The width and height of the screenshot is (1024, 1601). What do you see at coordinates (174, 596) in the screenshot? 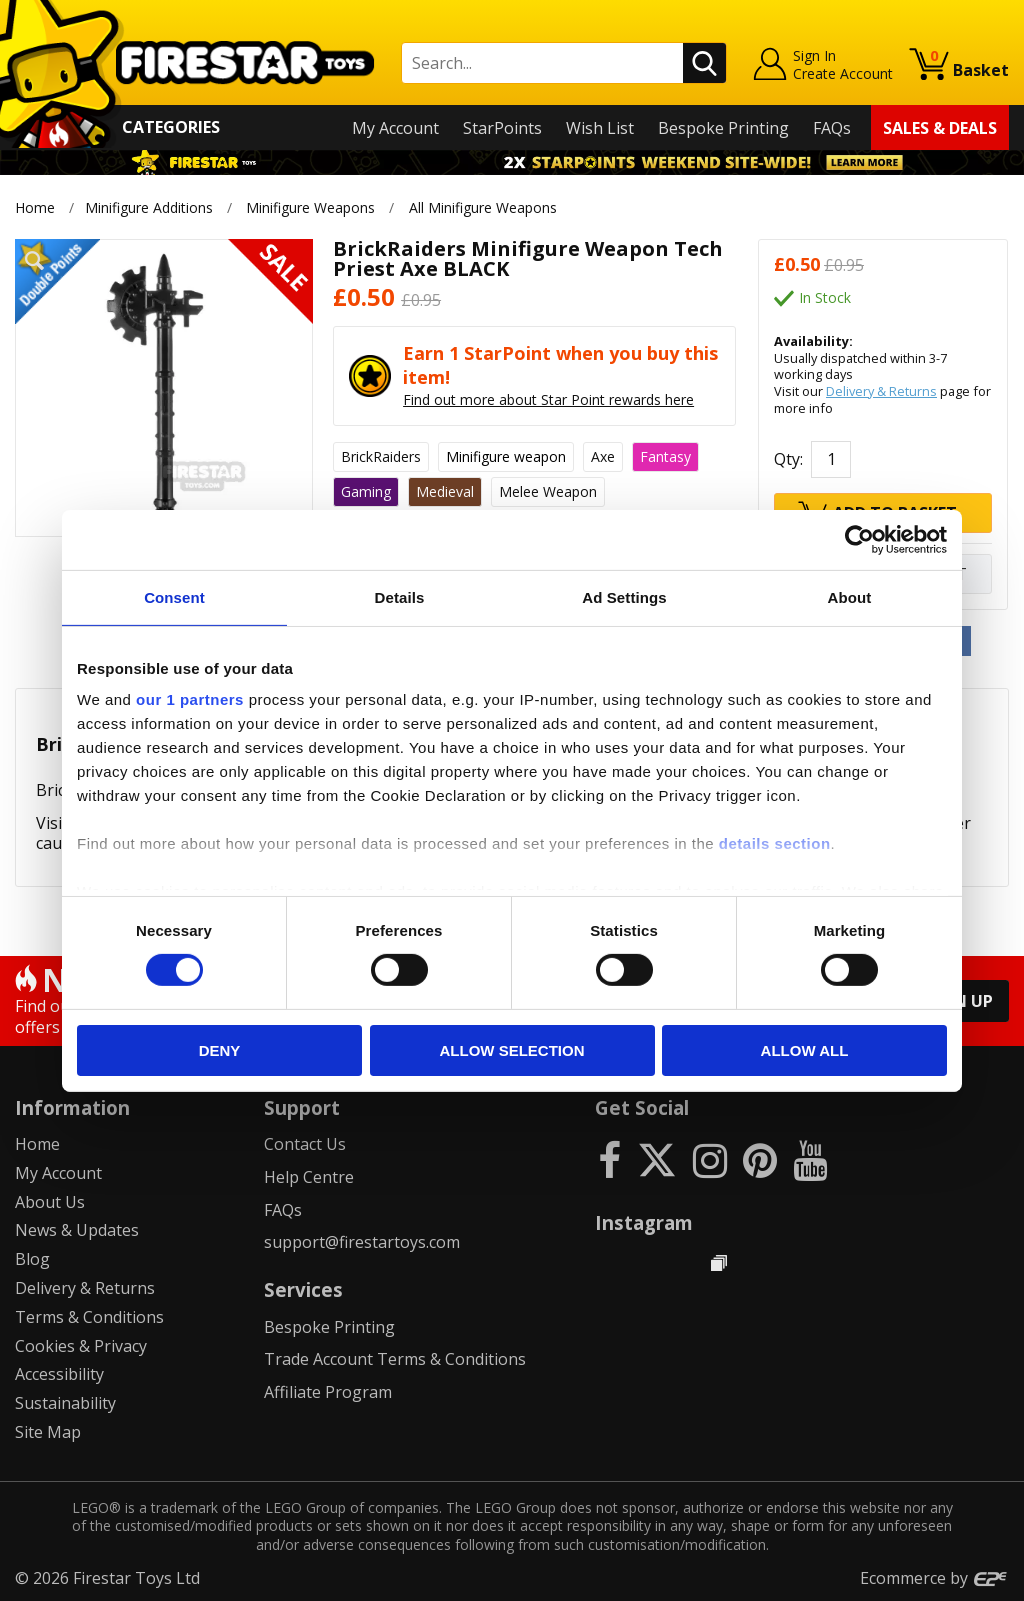
I see `Consent [tab]` at bounding box center [174, 596].